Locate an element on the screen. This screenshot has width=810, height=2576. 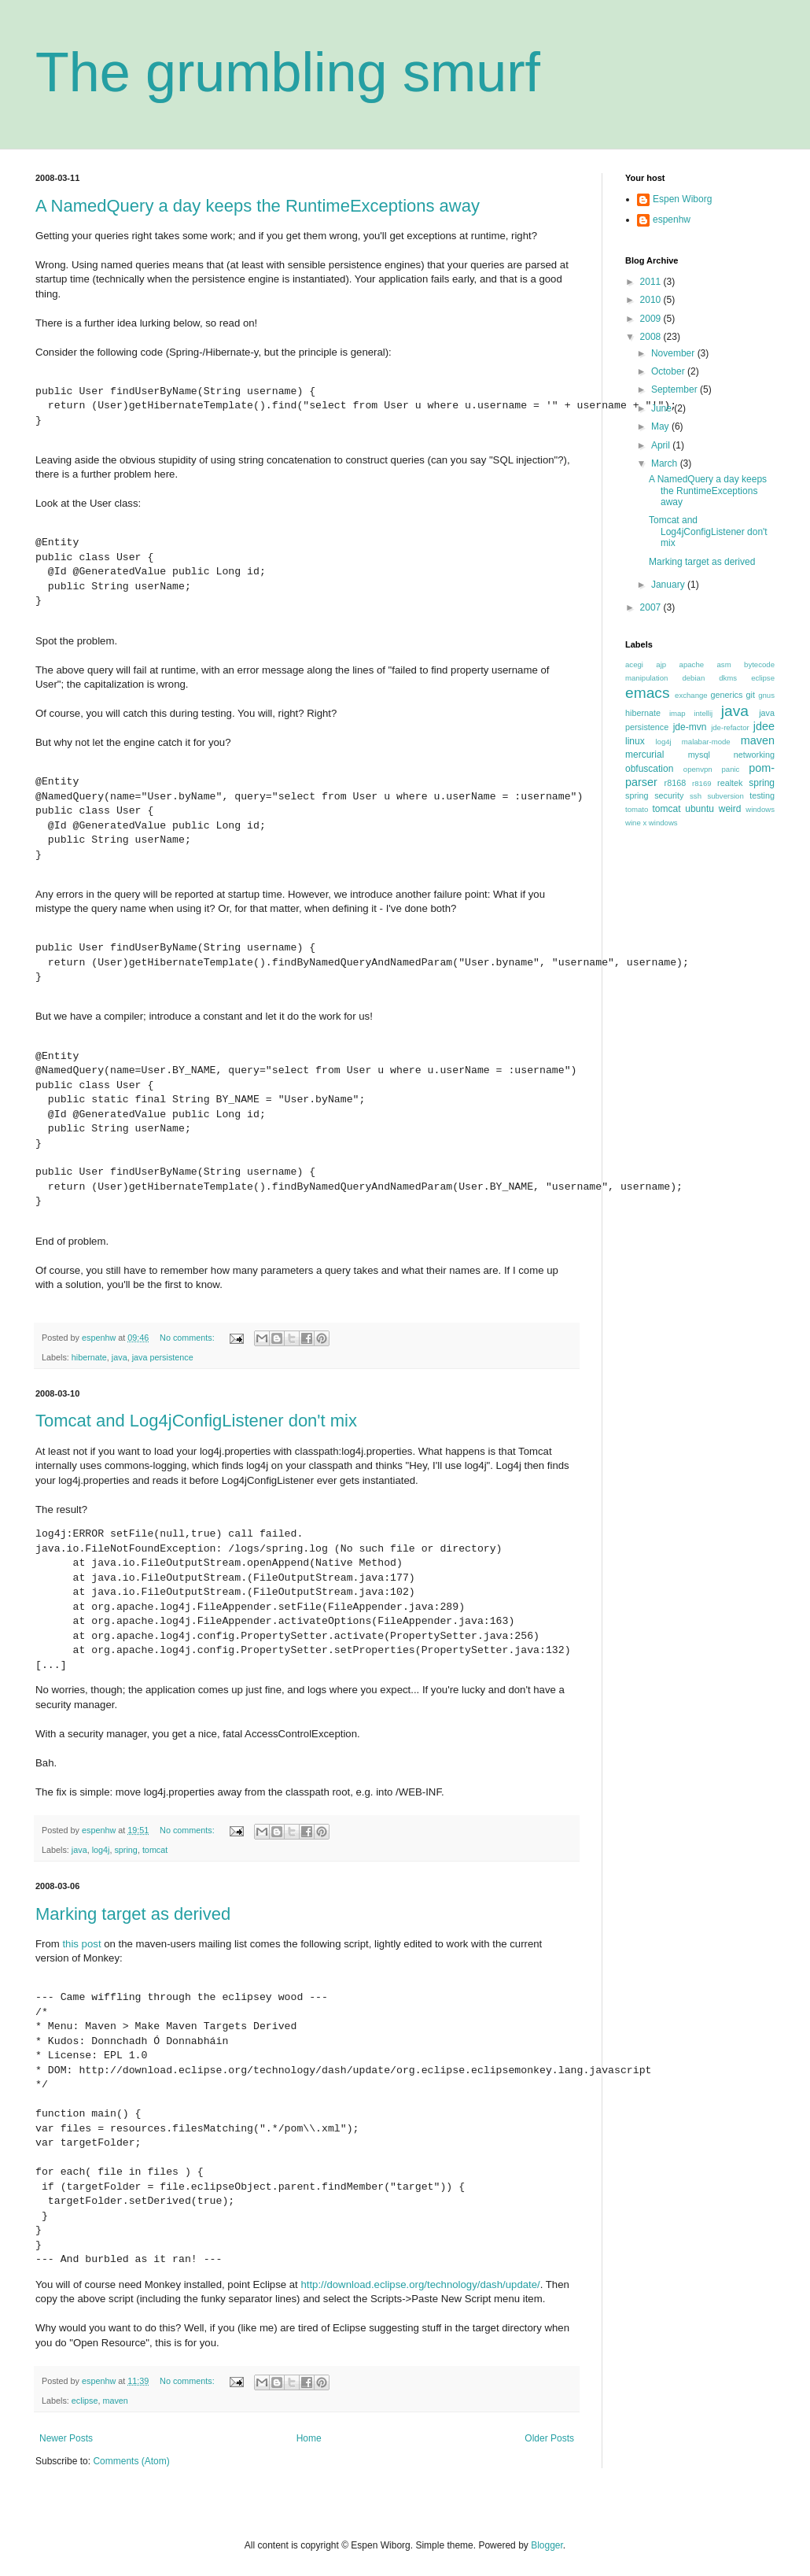
jde-refactor is located at coordinates (730, 727).